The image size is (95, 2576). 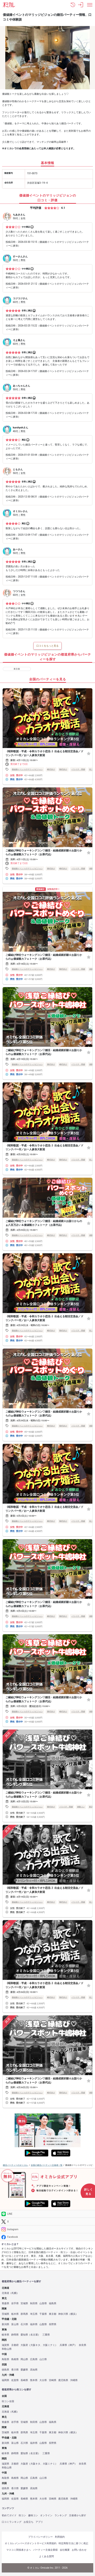 I want to click on 福島県, so click(x=52, y=2303).